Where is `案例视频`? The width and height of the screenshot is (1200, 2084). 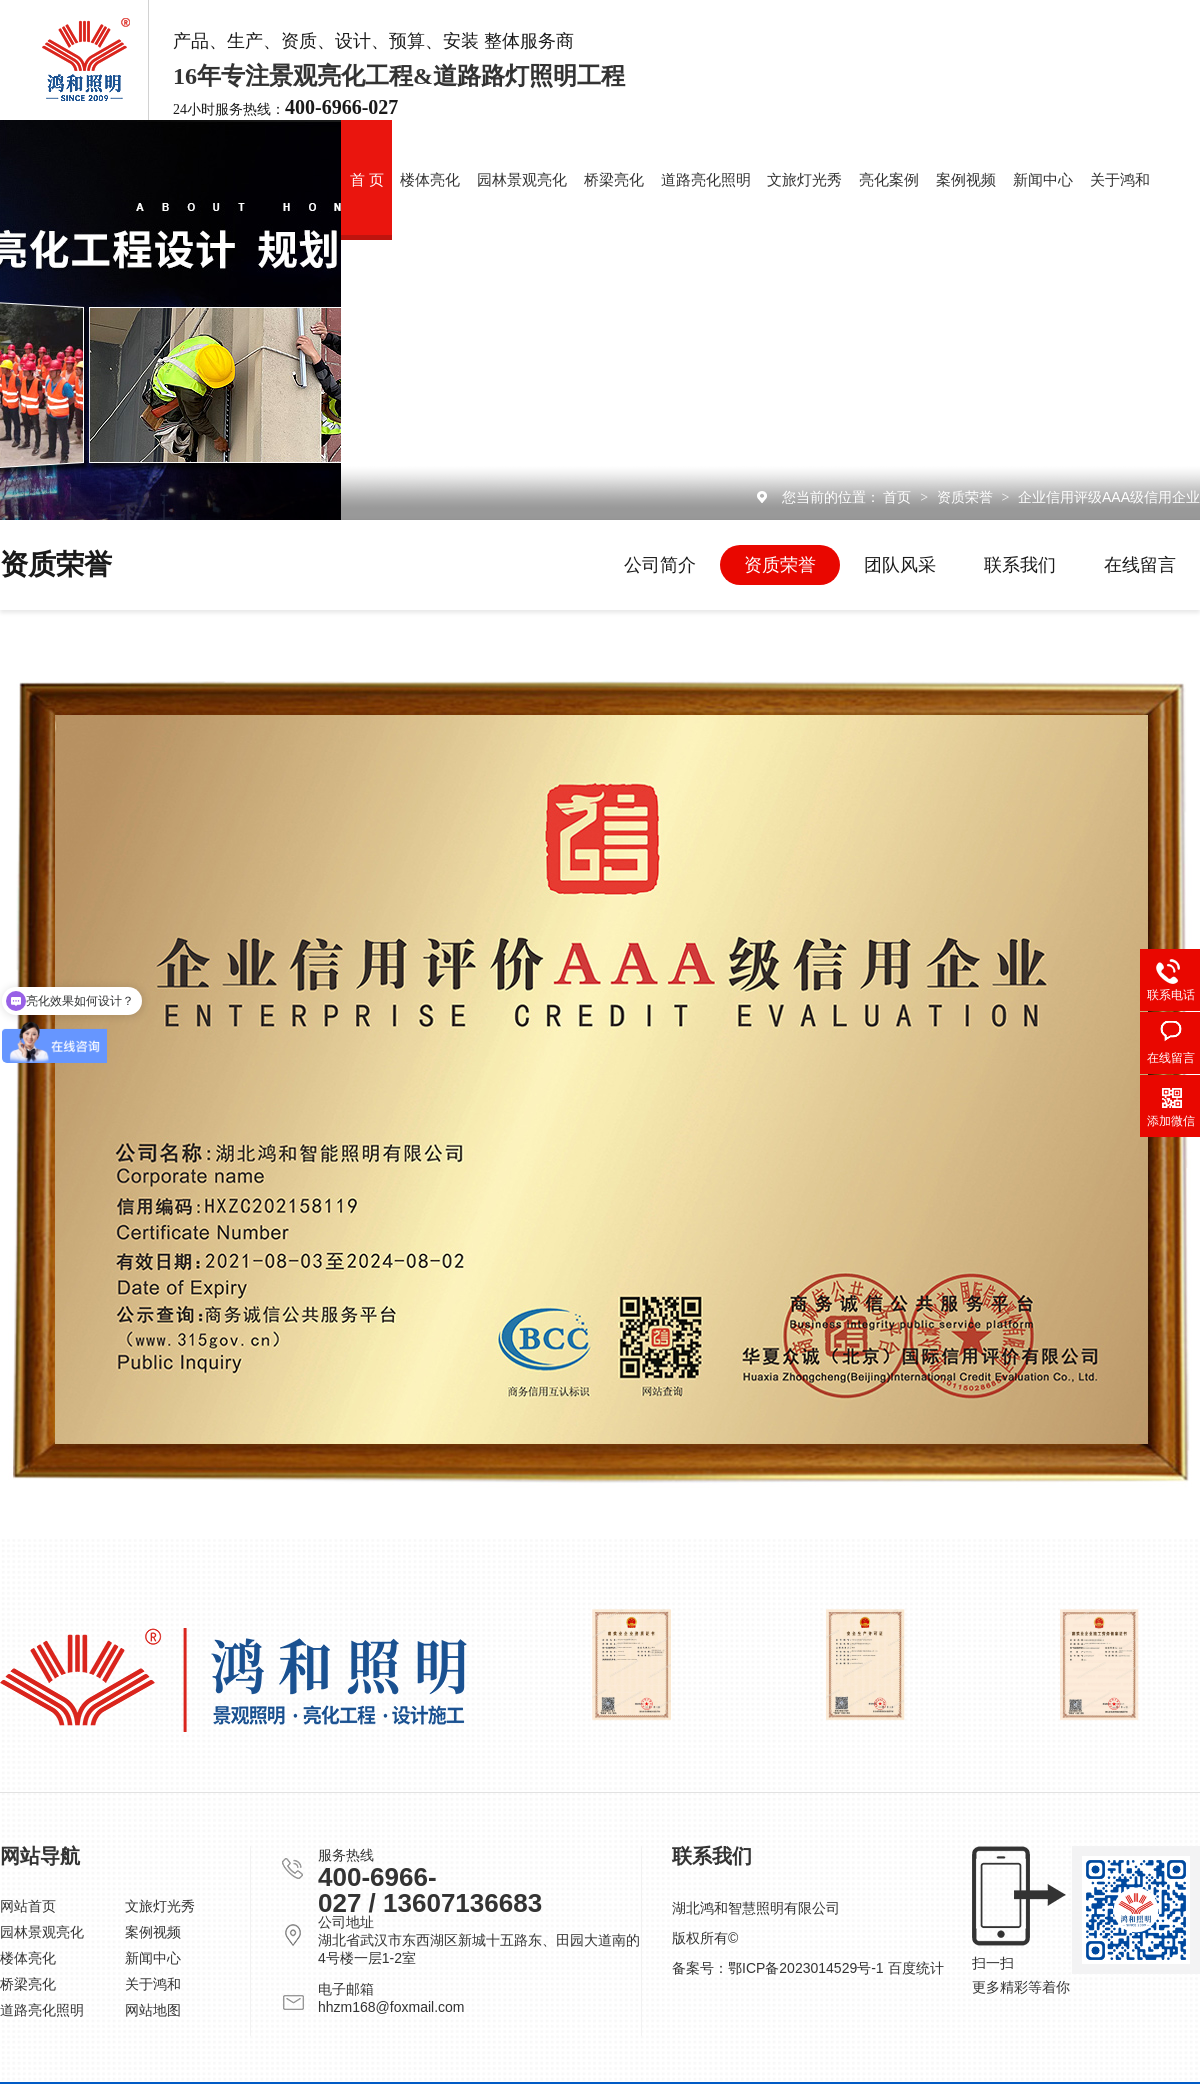 案例视频 is located at coordinates (966, 180).